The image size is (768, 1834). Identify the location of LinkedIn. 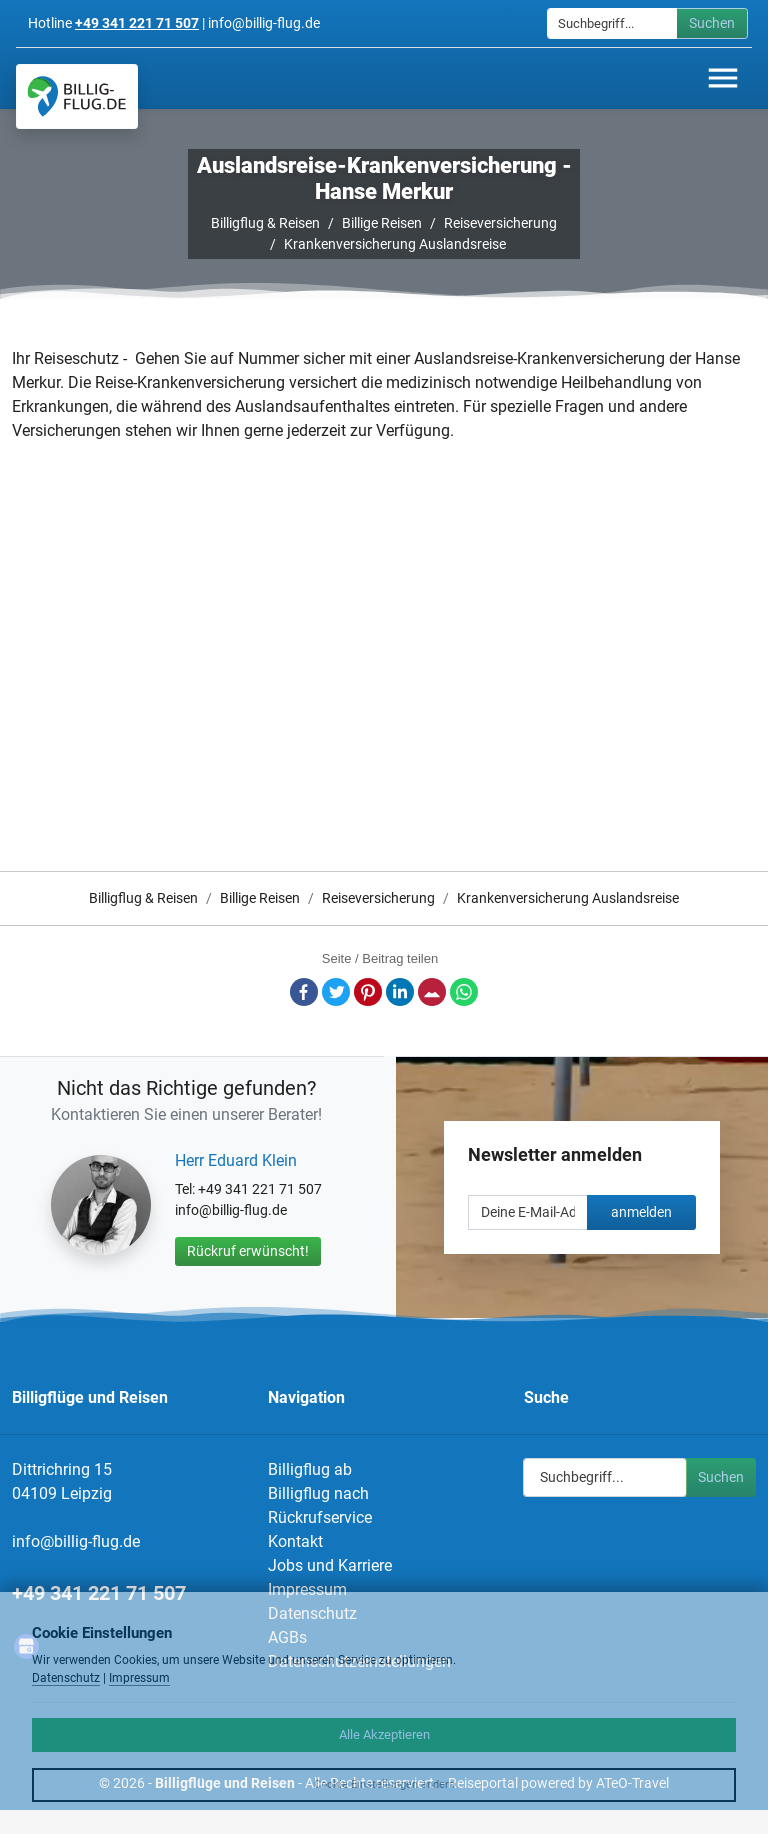
(400, 992).